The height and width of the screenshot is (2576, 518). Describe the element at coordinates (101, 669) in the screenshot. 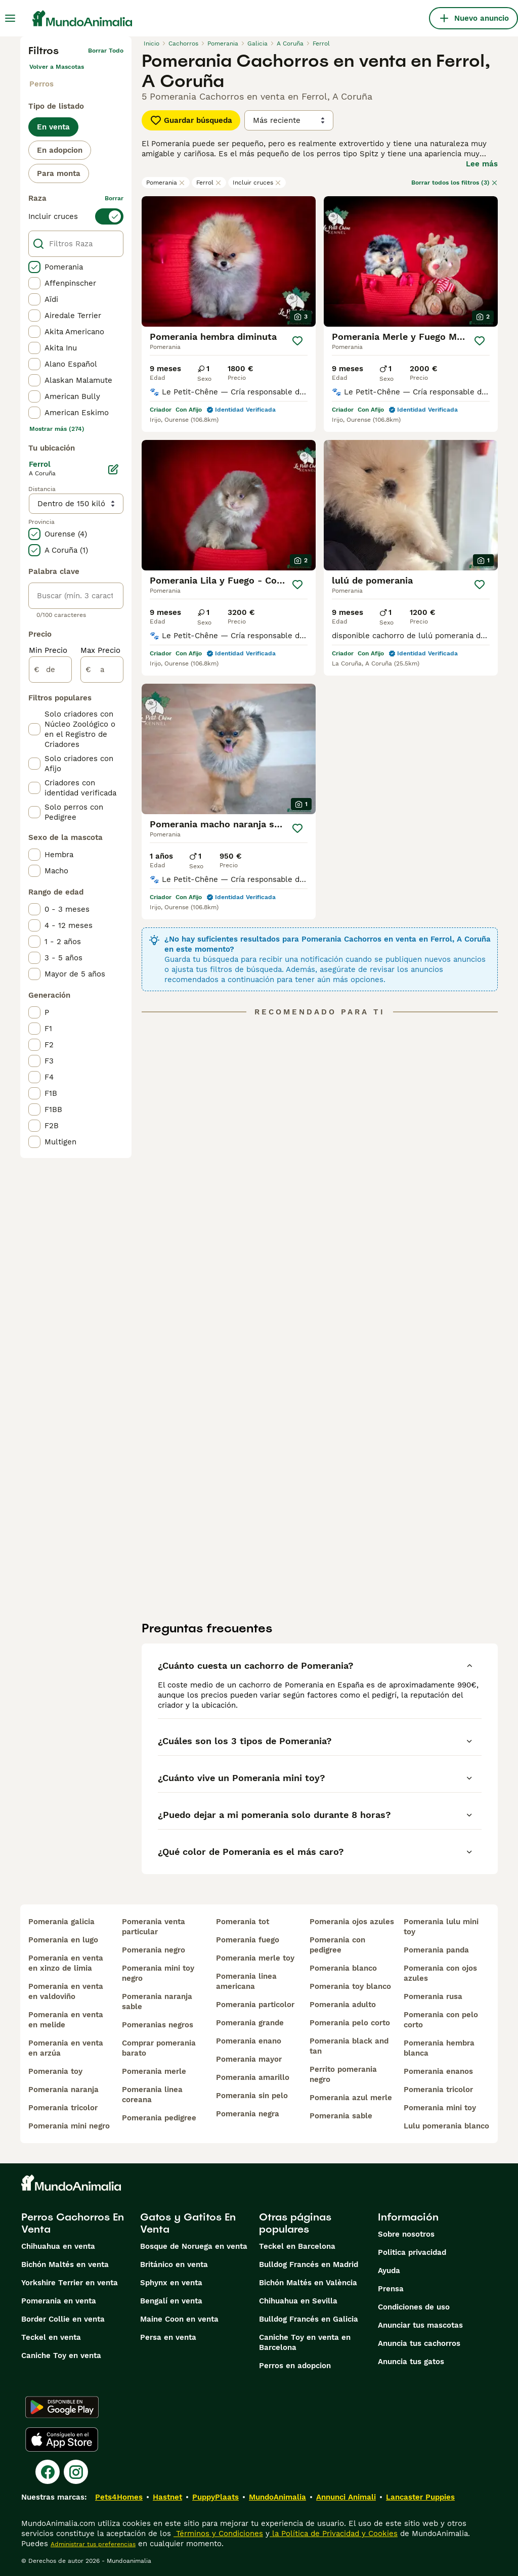

I see `[a]` at that location.